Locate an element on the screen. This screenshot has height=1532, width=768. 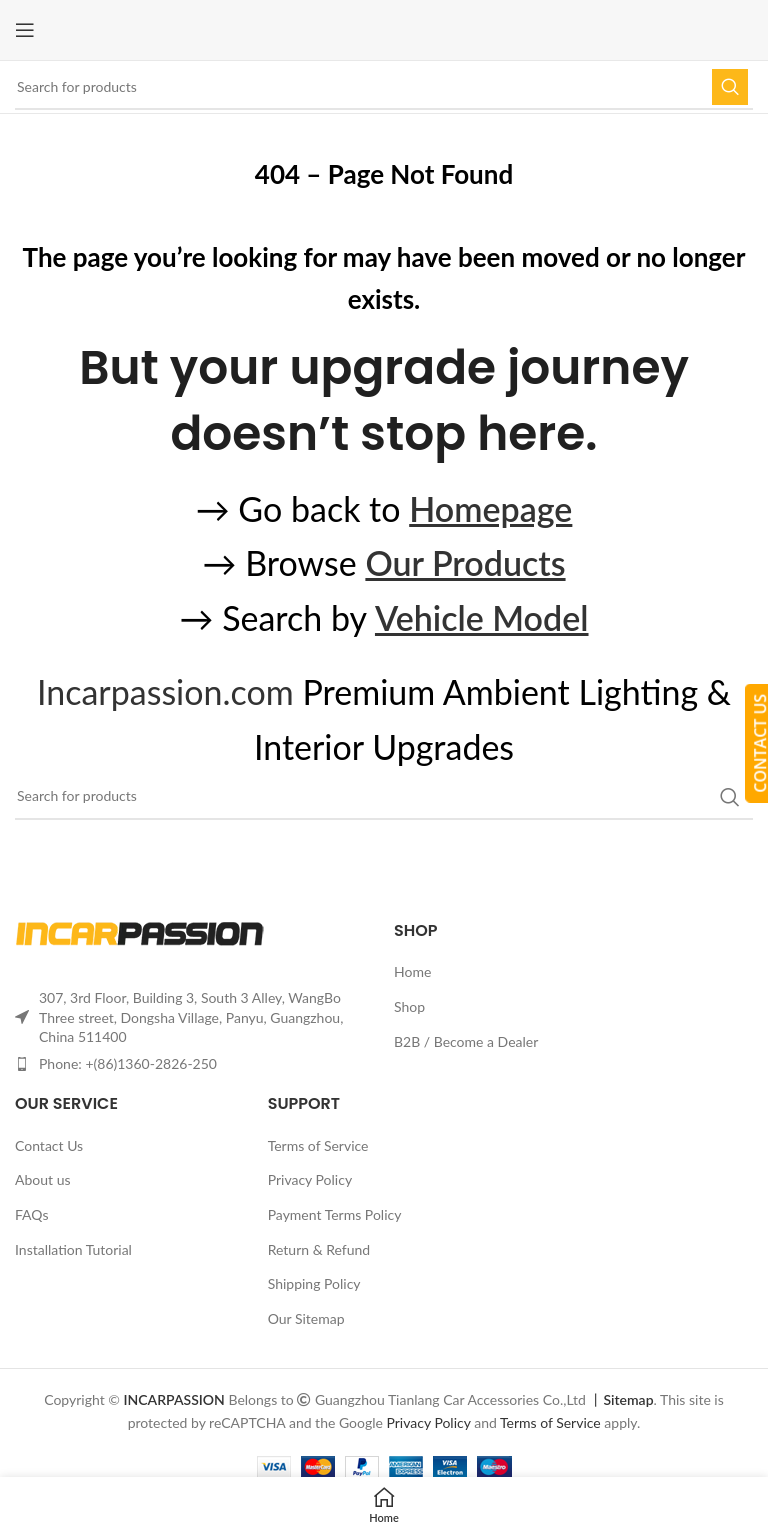
Our Sitemap is located at coordinates (306, 1318).